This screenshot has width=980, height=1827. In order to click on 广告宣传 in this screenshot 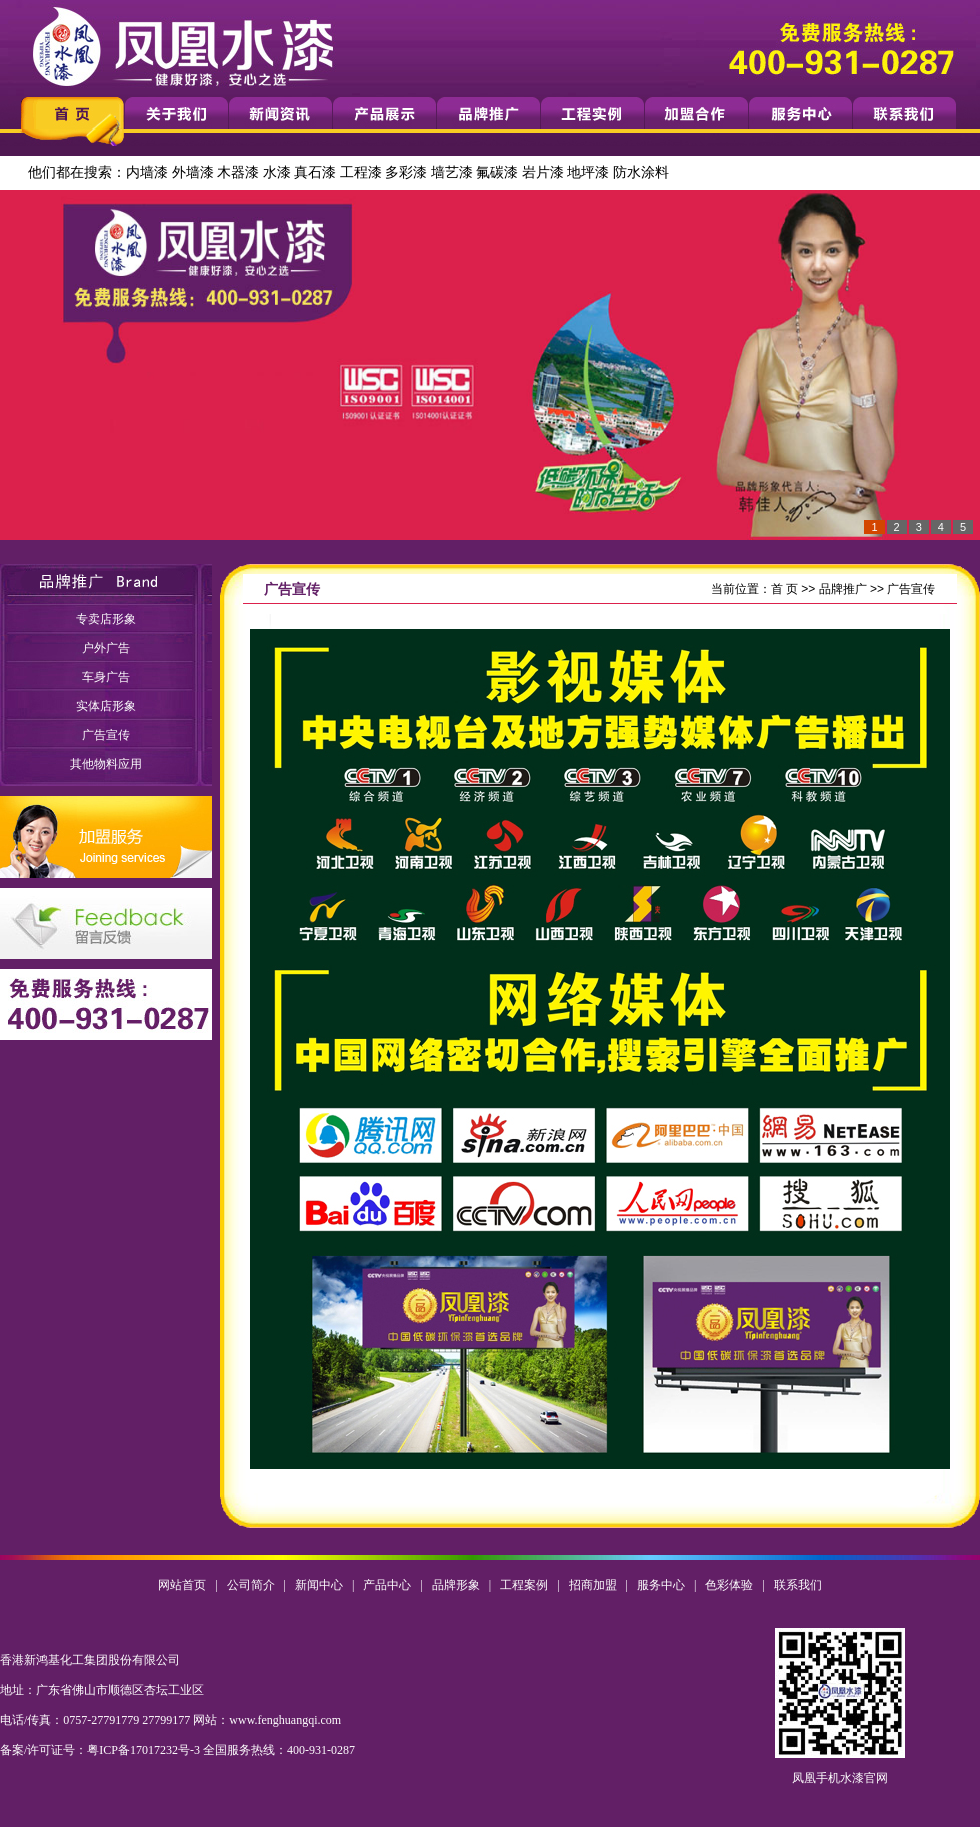, I will do `click(106, 735)`.